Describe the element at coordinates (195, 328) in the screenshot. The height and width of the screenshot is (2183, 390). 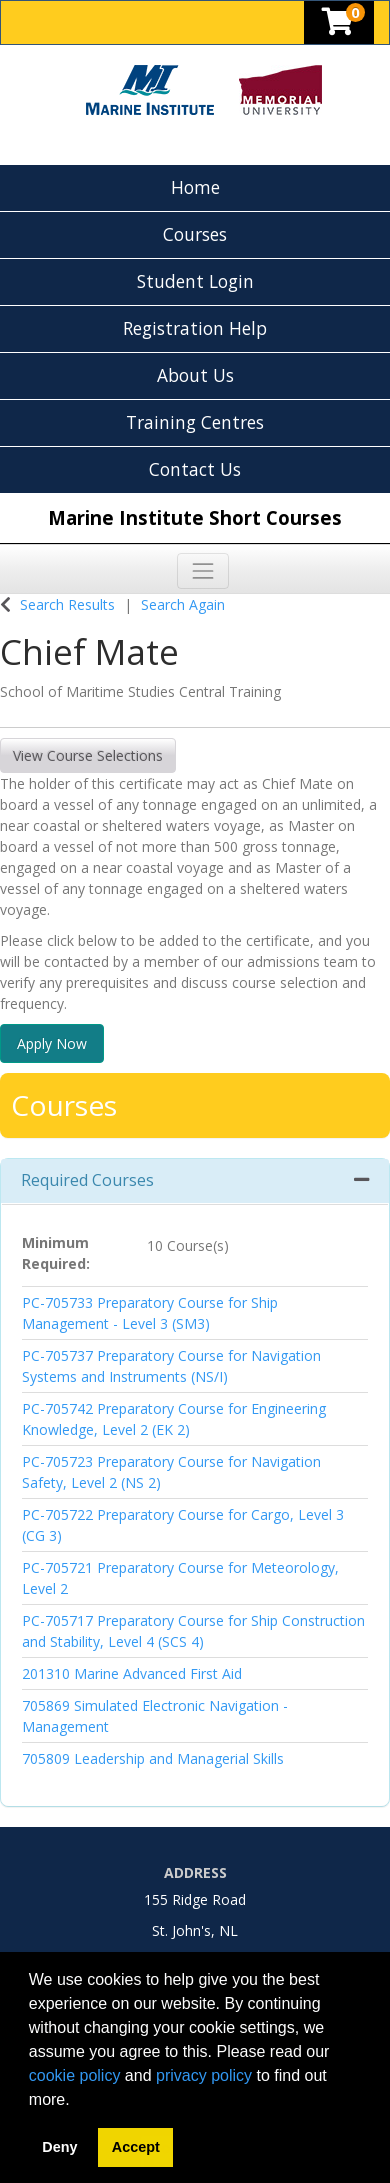
I see `Registration Help` at that location.